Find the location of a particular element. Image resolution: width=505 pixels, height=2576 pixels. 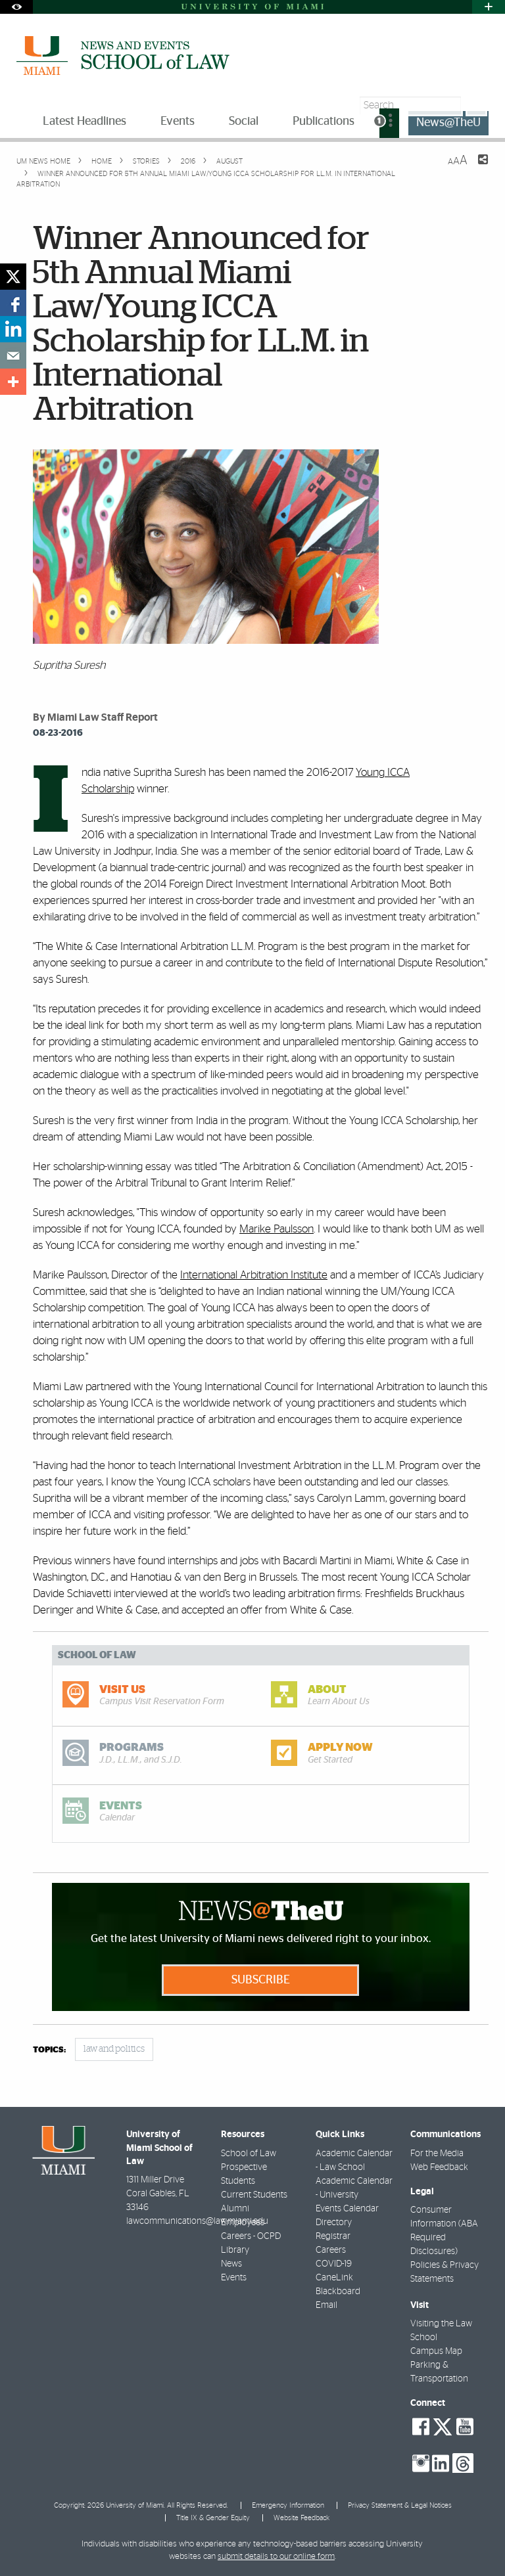

[Resize Text] is located at coordinates (458, 160).